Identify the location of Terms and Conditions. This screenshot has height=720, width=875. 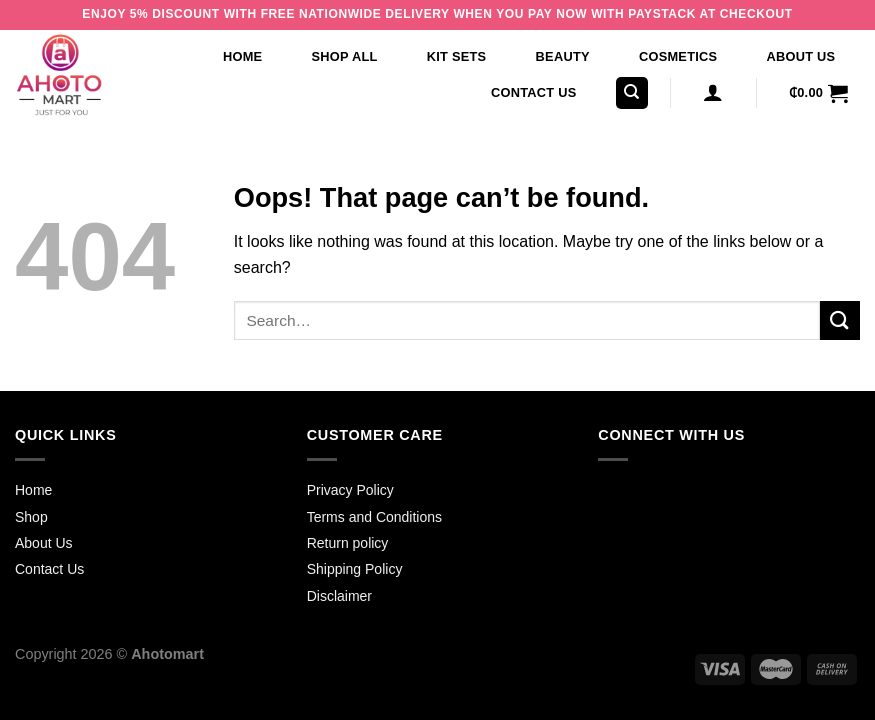
(374, 517).